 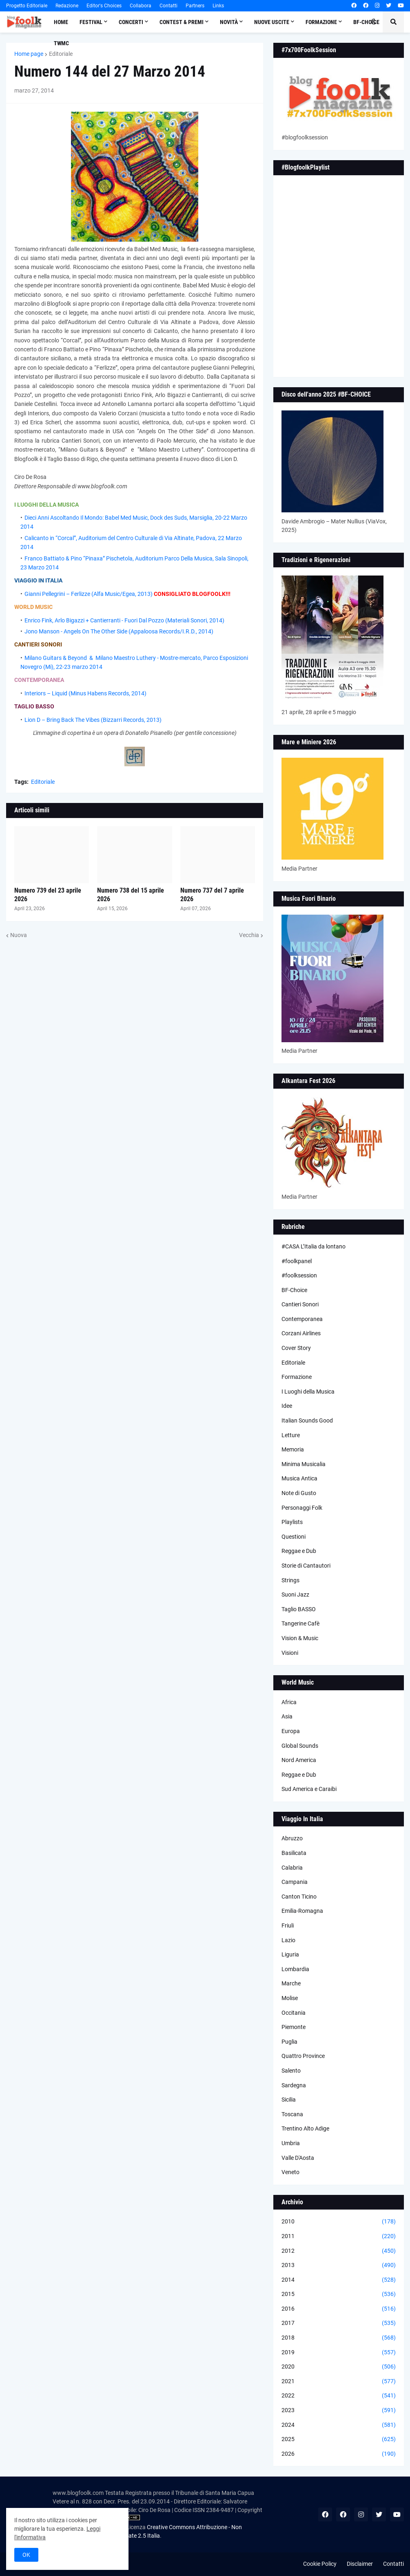 I want to click on Corzani Airlines, so click(x=301, y=1333).